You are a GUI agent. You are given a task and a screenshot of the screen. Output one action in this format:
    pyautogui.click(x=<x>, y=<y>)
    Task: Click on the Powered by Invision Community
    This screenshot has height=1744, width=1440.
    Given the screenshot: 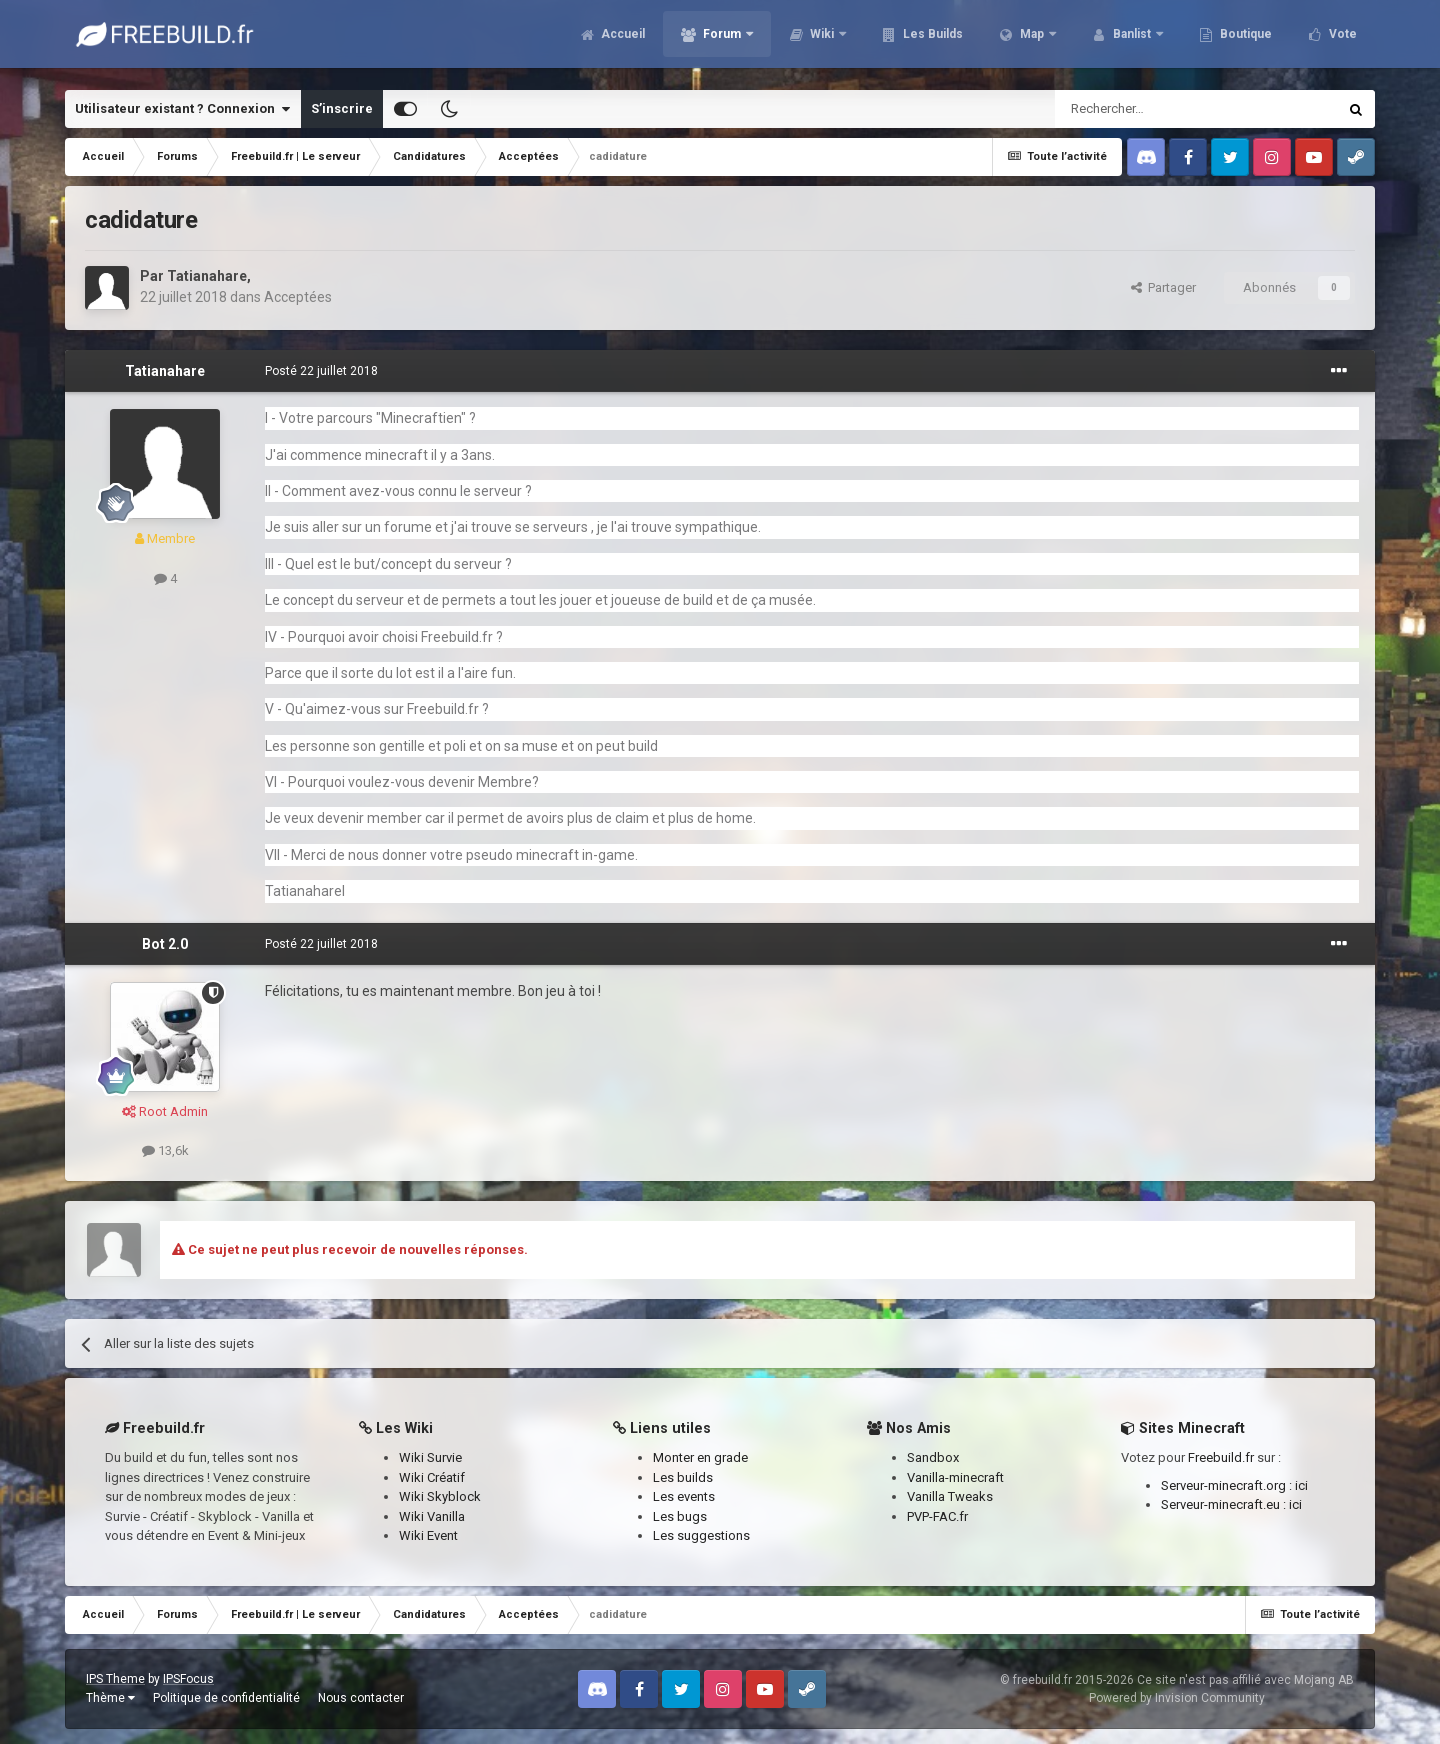 What is the action you would take?
    pyautogui.click(x=1177, y=1698)
    